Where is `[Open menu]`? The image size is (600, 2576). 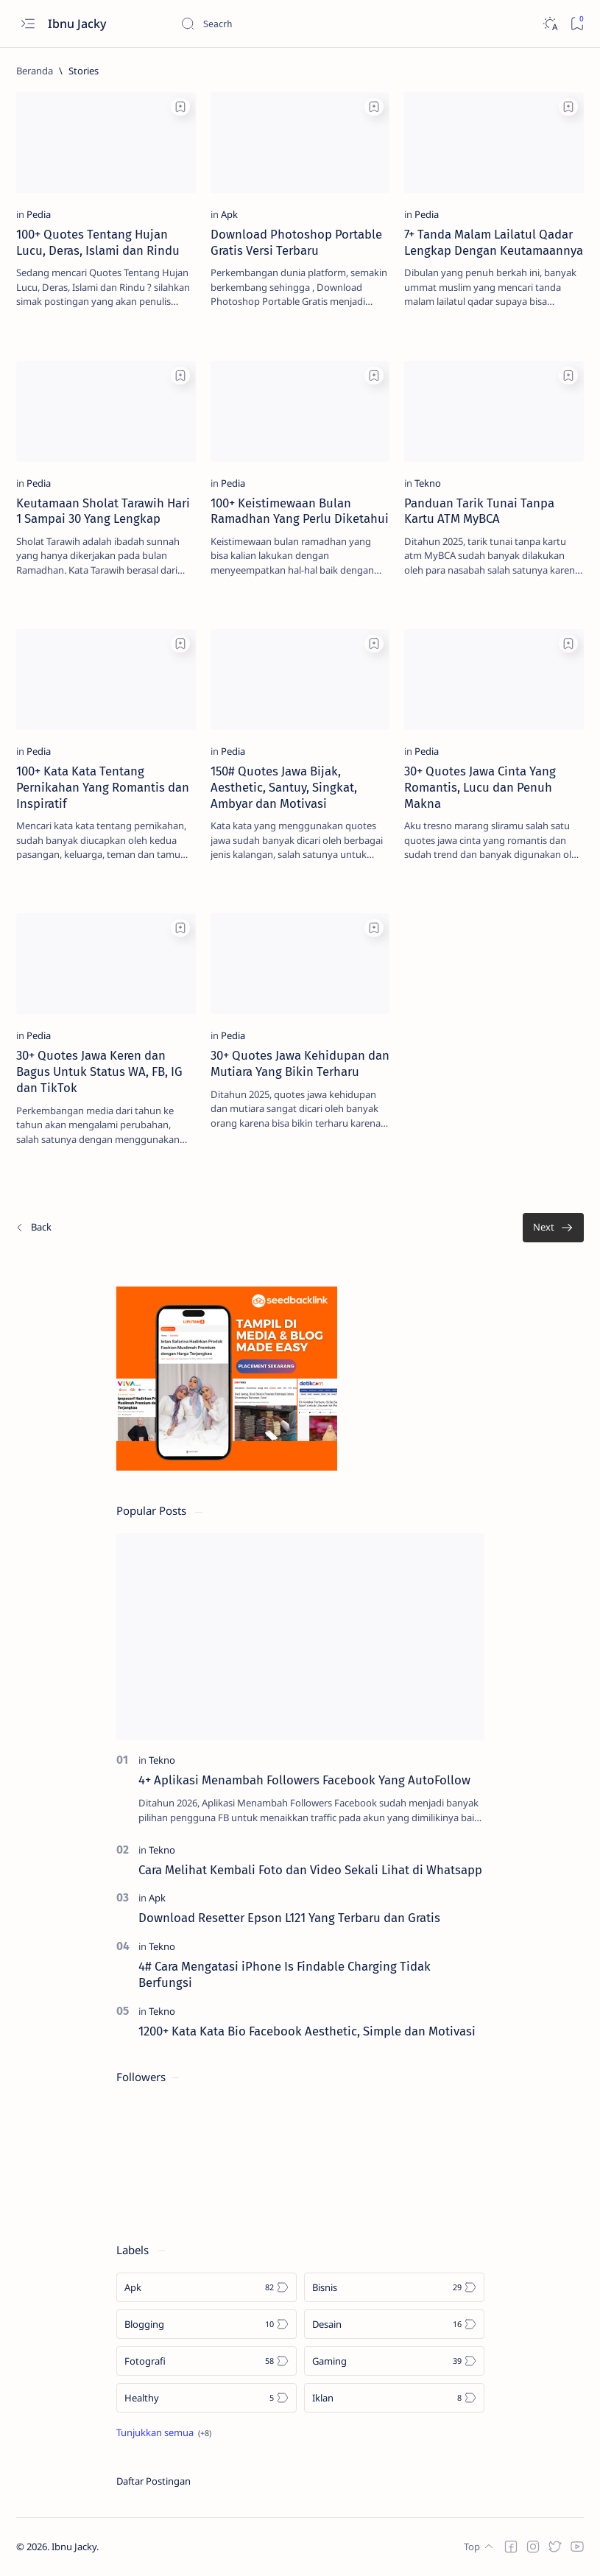 [Open menu] is located at coordinates (27, 24).